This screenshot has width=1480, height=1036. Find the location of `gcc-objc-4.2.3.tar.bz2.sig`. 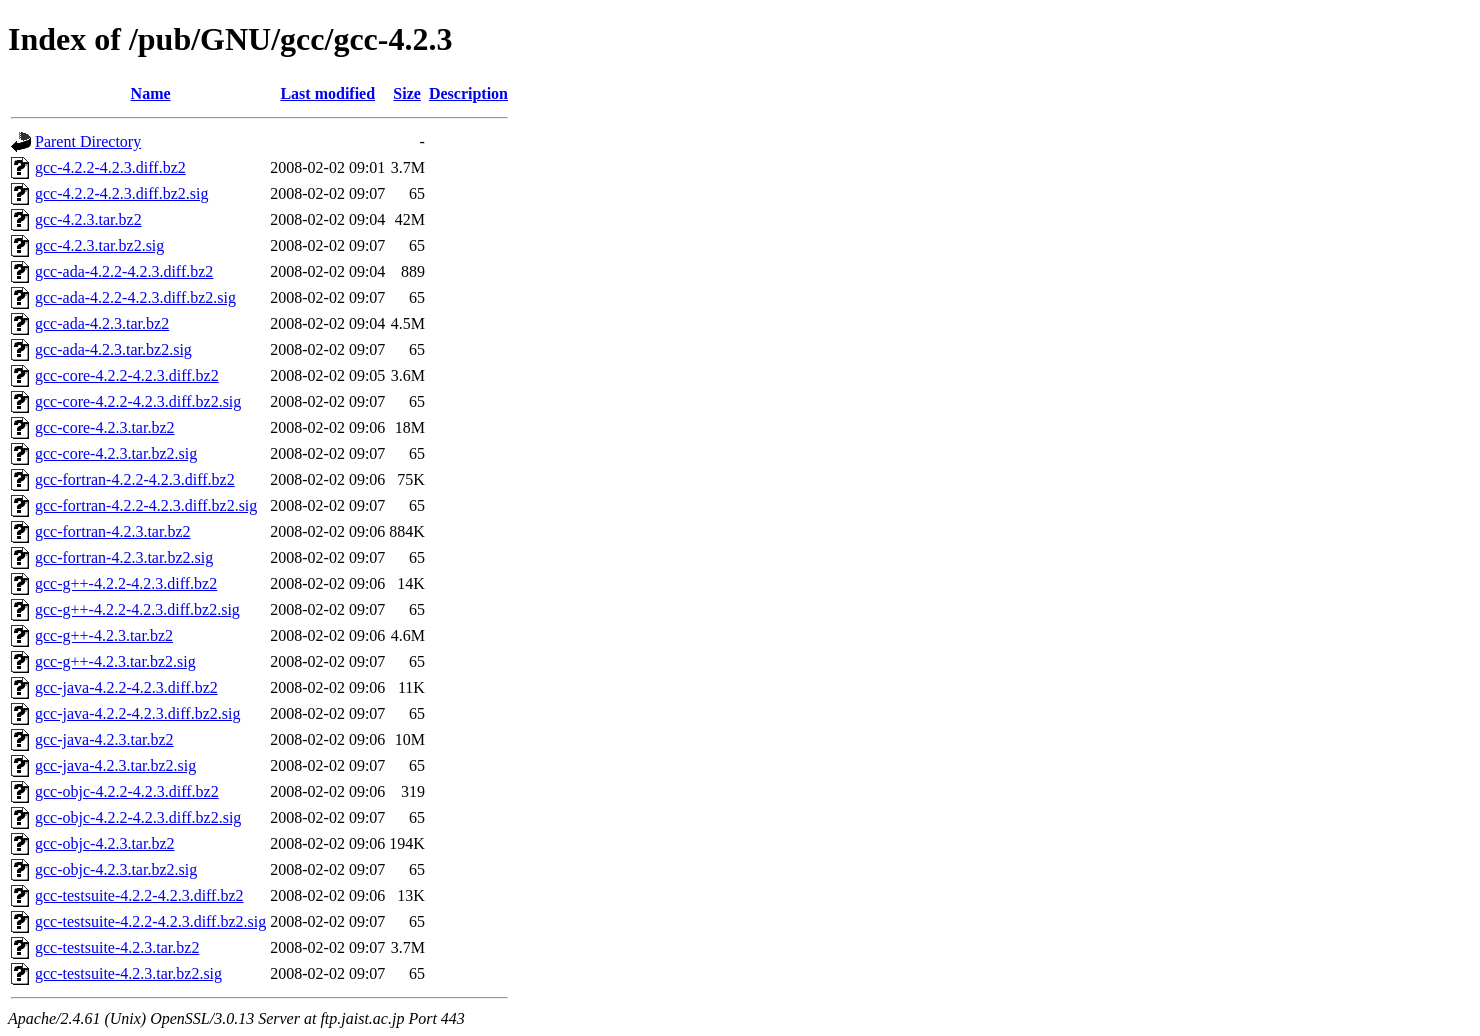

gcc-objc-4.2.3.tar.bz2.sig is located at coordinates (116, 869).